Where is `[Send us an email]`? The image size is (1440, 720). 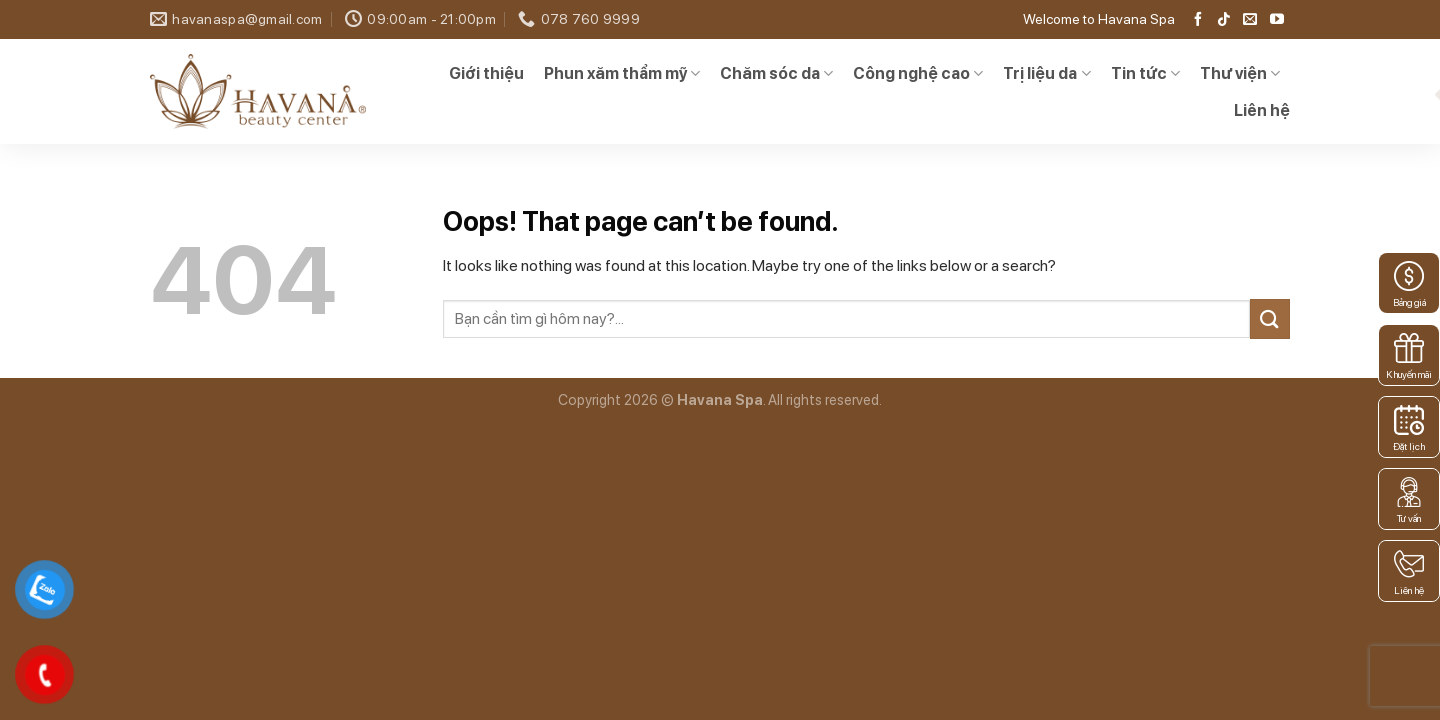 [Send us an email] is located at coordinates (1250, 20).